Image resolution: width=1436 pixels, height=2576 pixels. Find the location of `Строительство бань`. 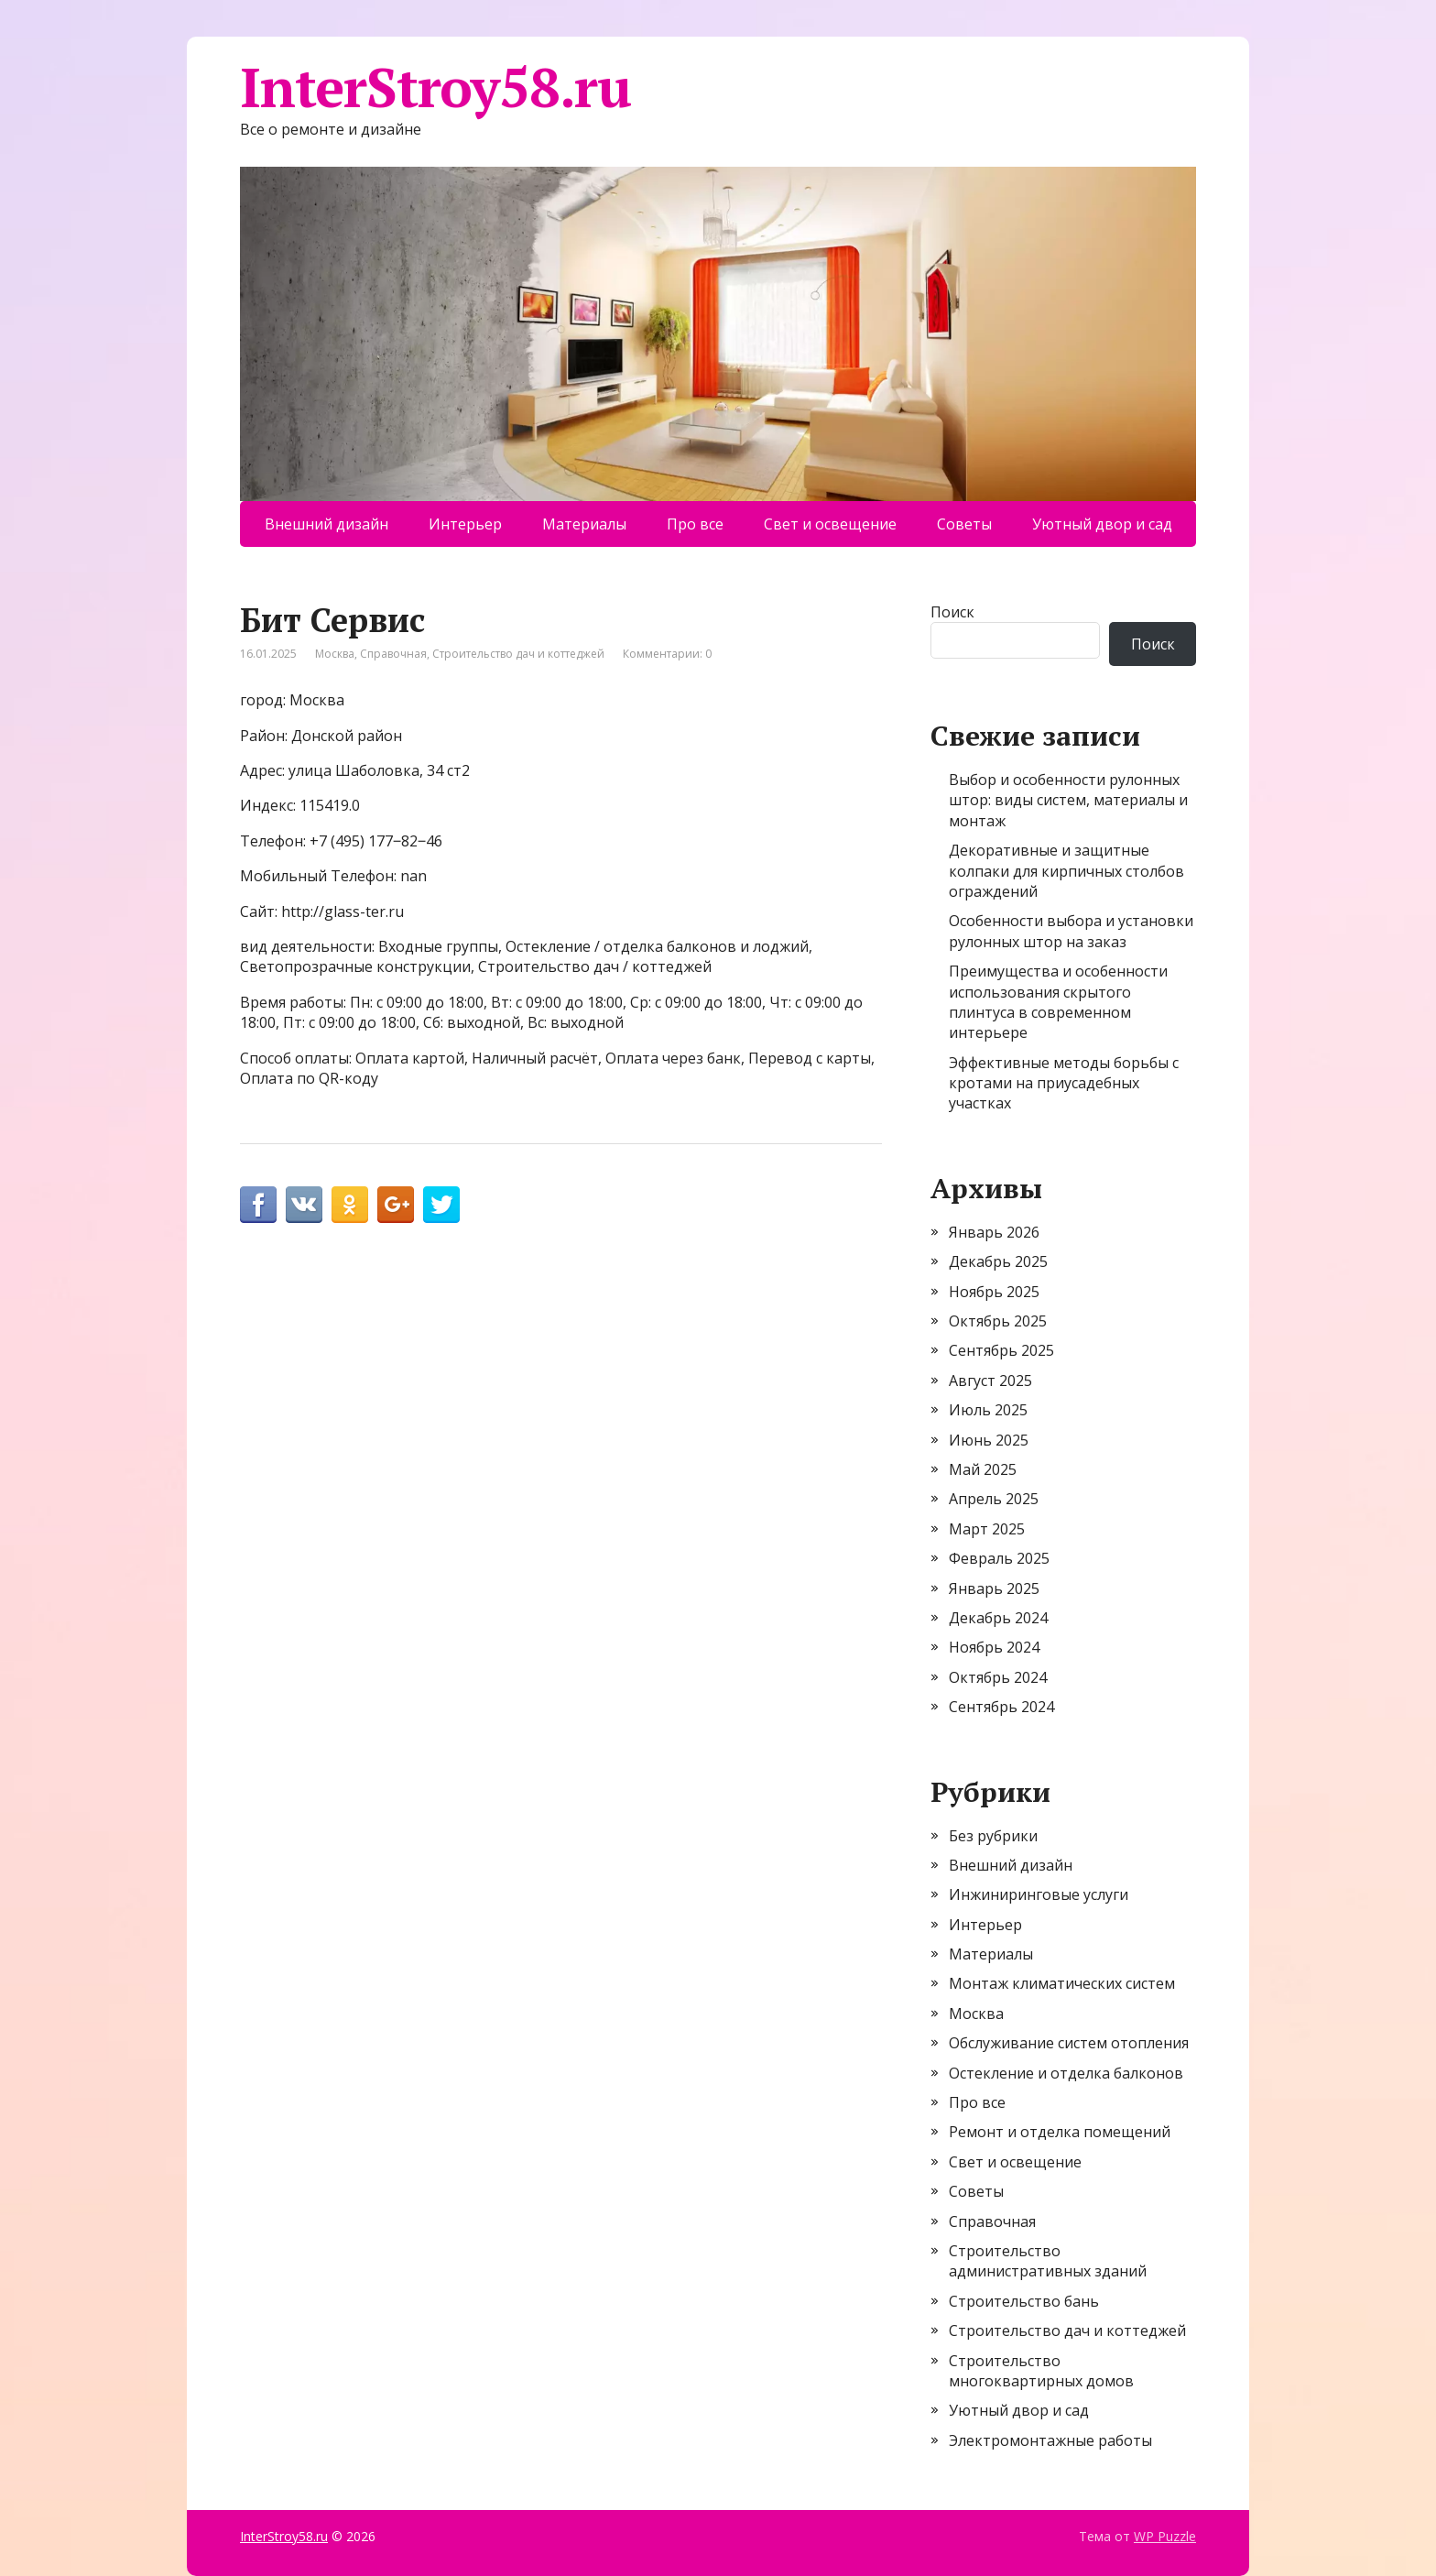

Строительство бань is located at coordinates (1024, 2301).